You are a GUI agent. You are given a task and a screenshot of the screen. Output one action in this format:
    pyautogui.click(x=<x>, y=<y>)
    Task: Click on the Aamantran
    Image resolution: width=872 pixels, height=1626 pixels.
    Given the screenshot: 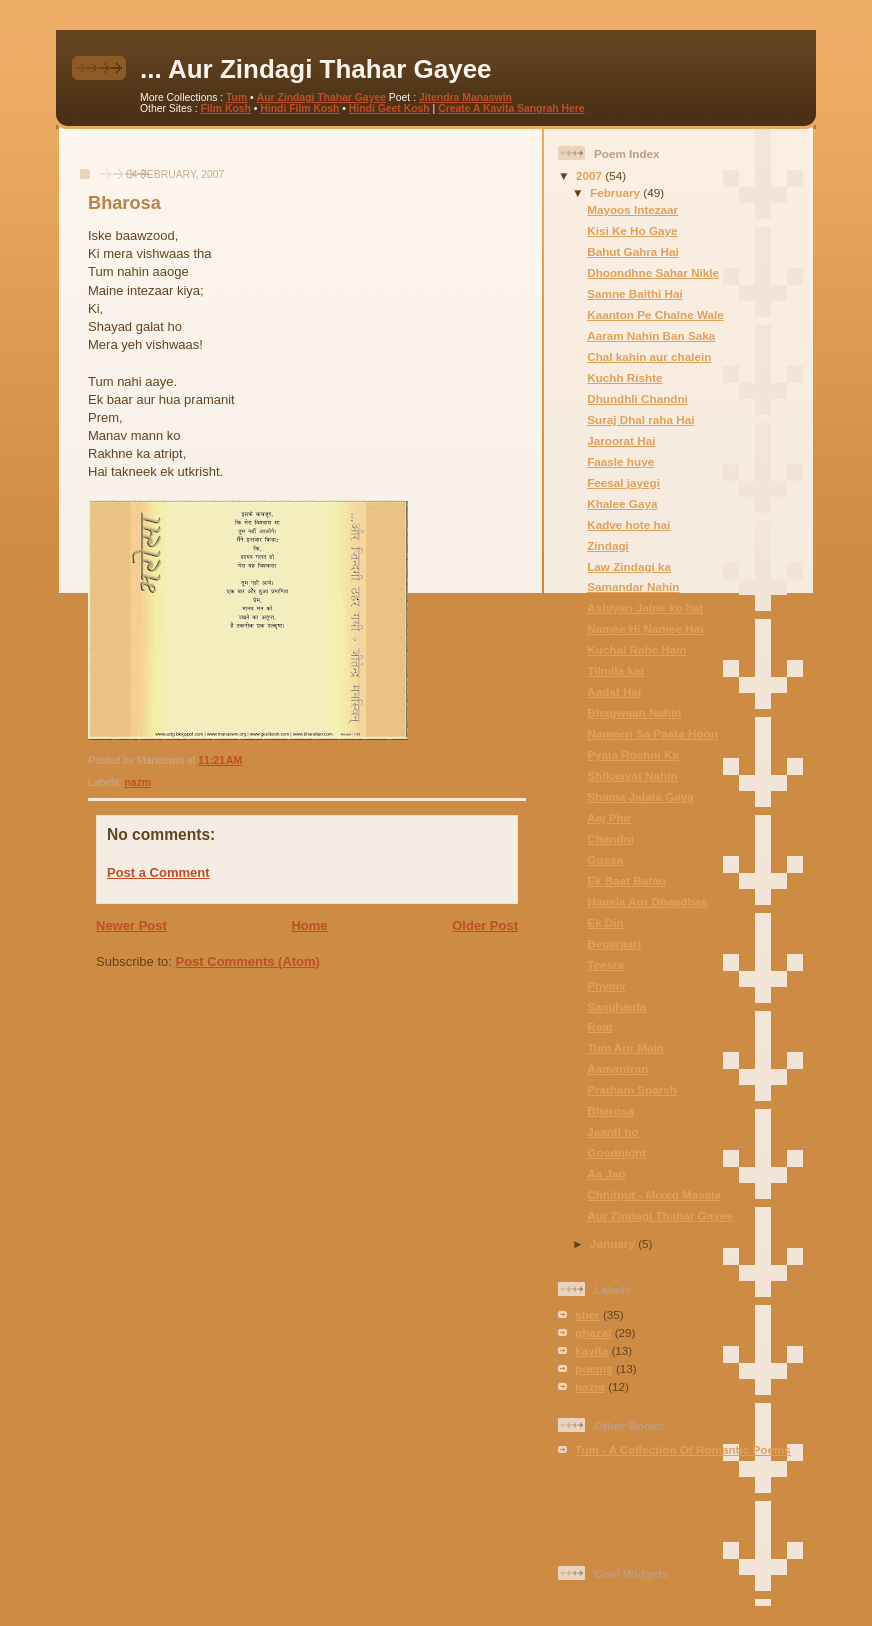 What is the action you would take?
    pyautogui.click(x=617, y=1068)
    